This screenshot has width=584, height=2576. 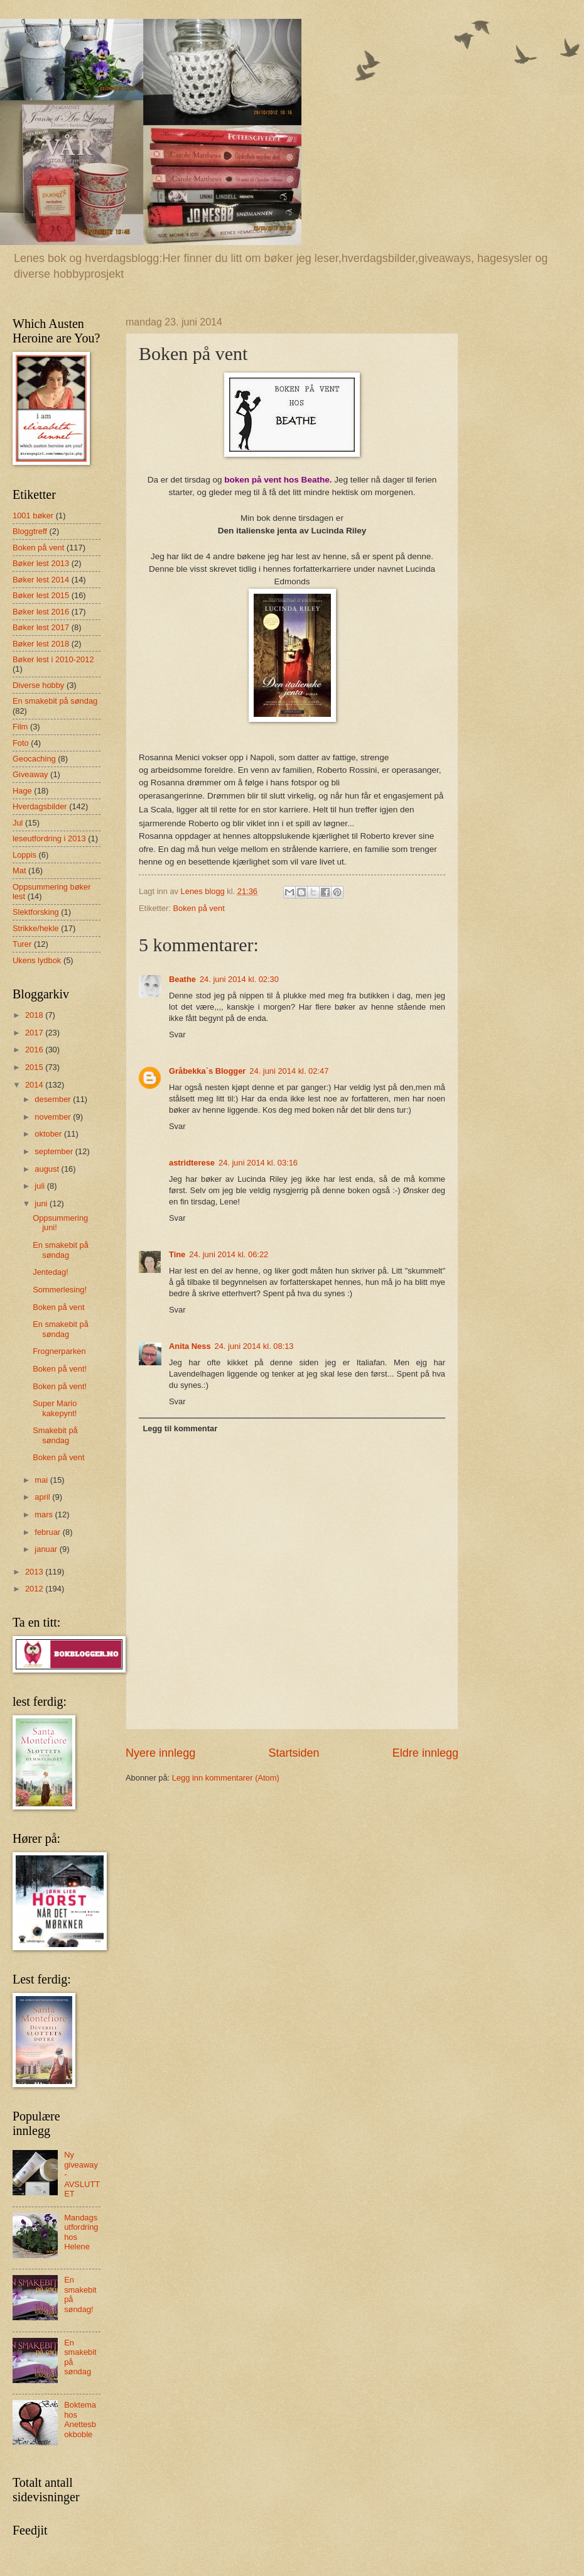 I want to click on Startsiden, so click(x=293, y=1753).